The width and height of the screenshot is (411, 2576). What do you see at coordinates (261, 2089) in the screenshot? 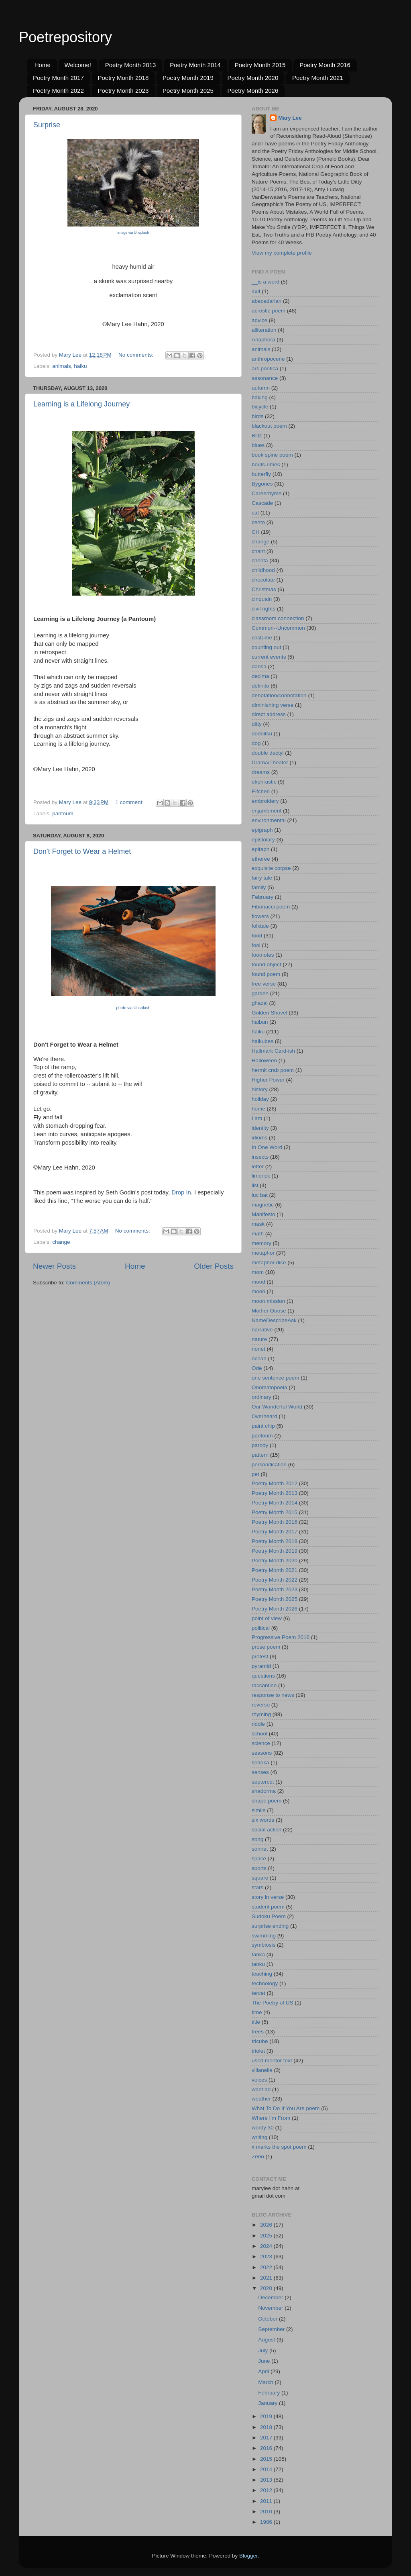
I see `want ad` at bounding box center [261, 2089].